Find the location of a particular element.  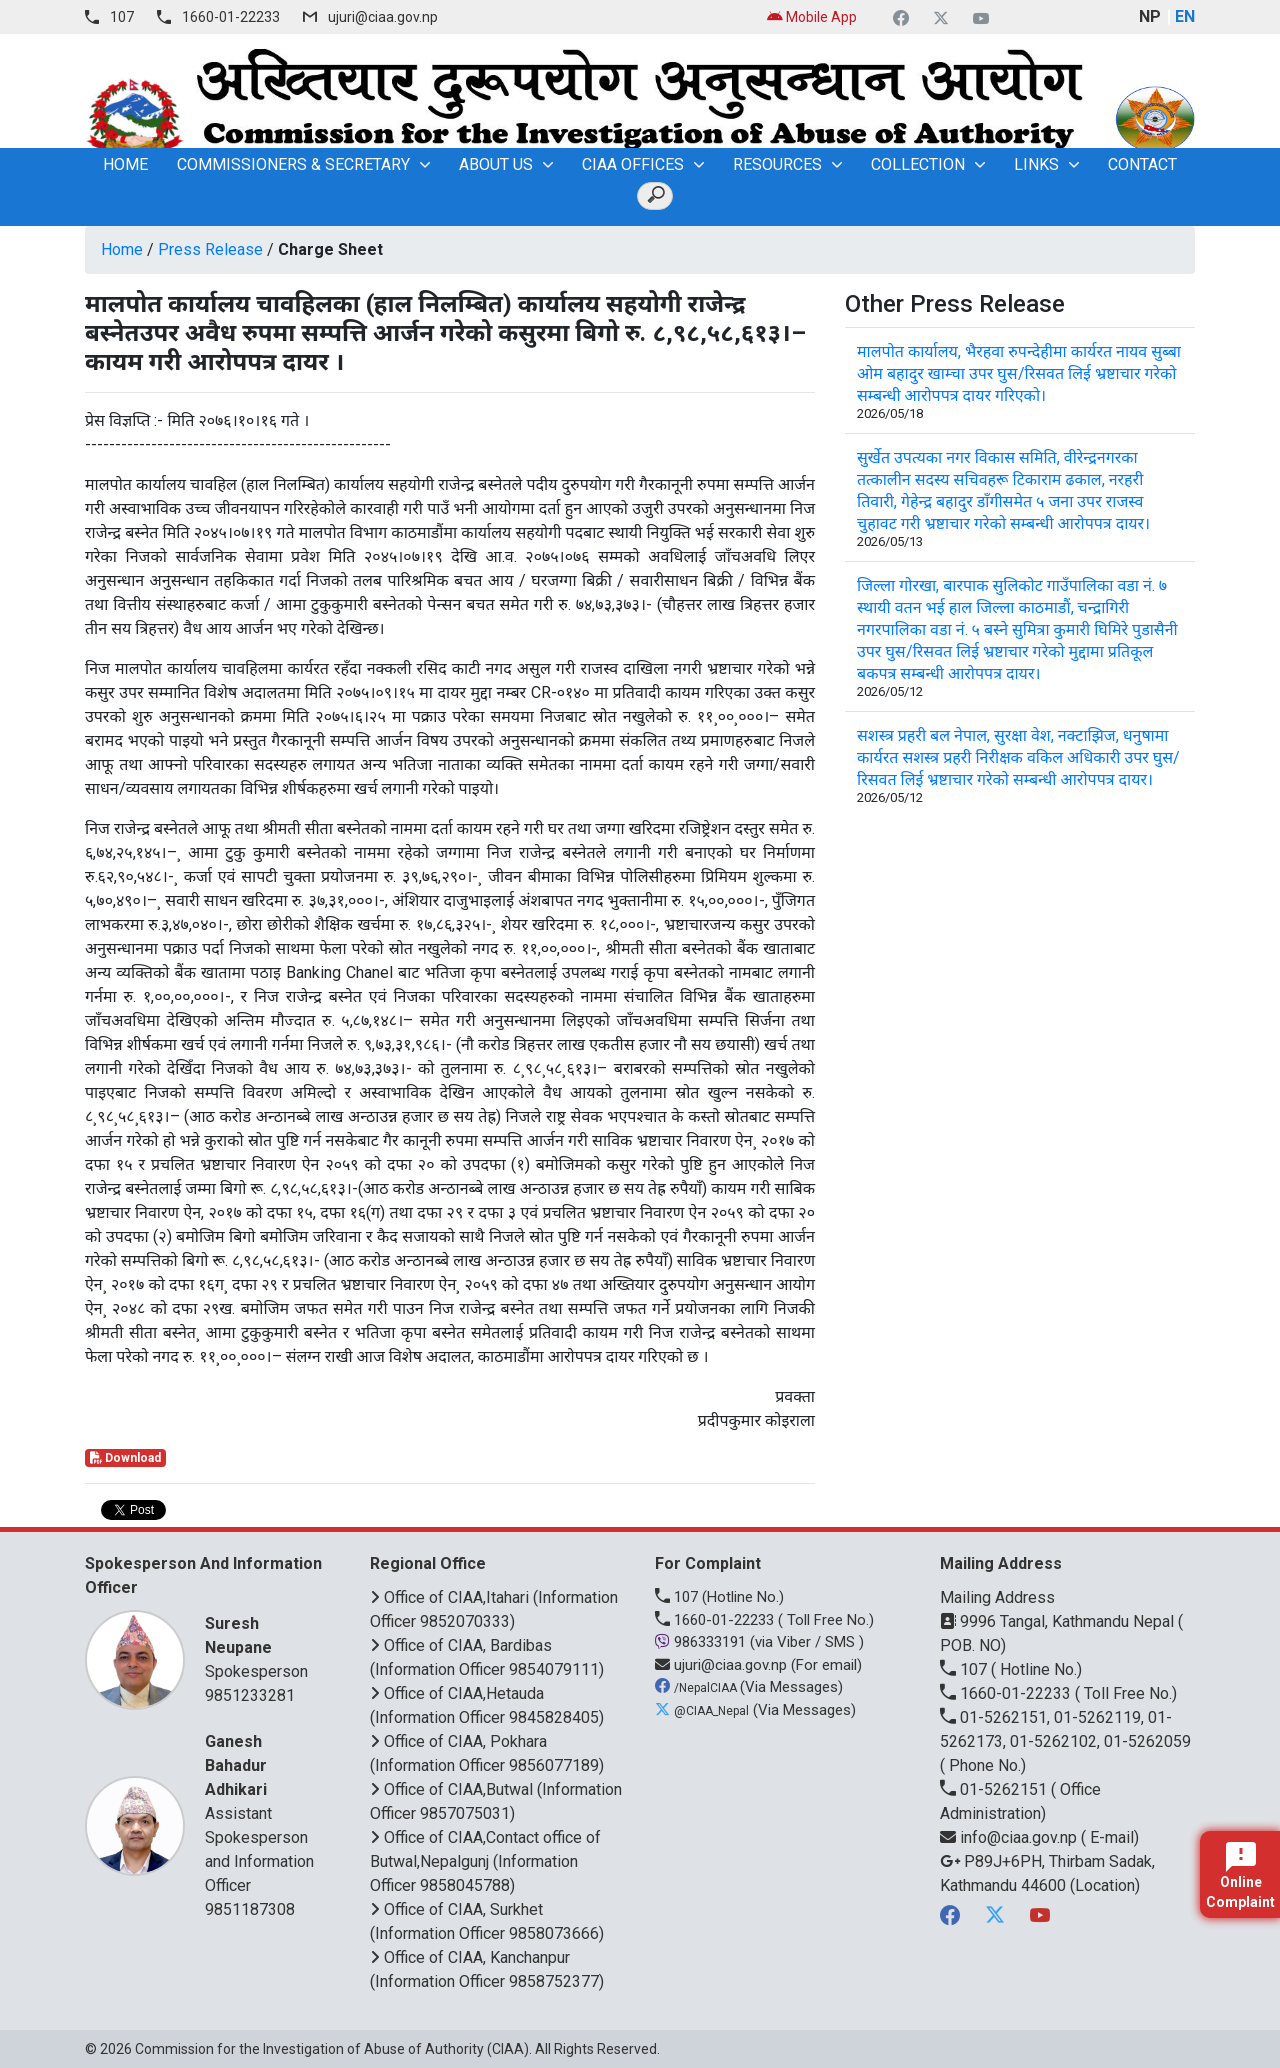

9851187308 is located at coordinates (250, 1909).